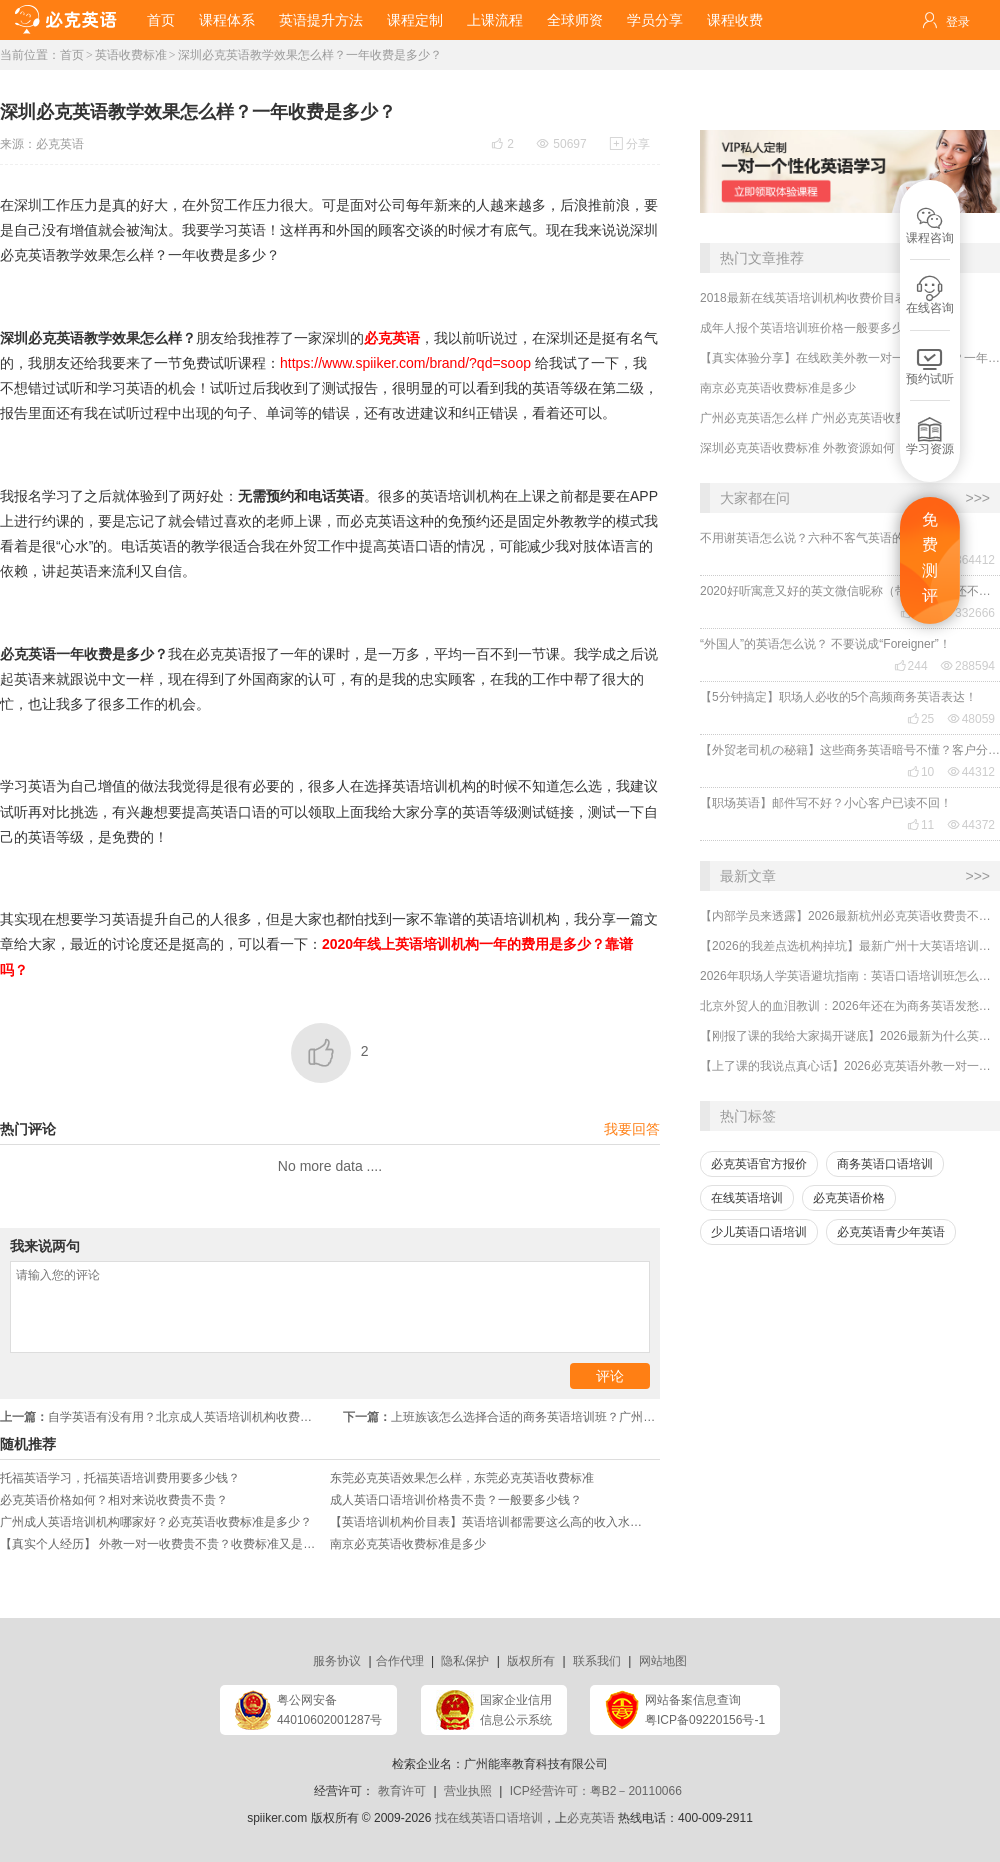 This screenshot has height=1862, width=1000. I want to click on 南京必克英语收费标准是多少, so click(778, 388).